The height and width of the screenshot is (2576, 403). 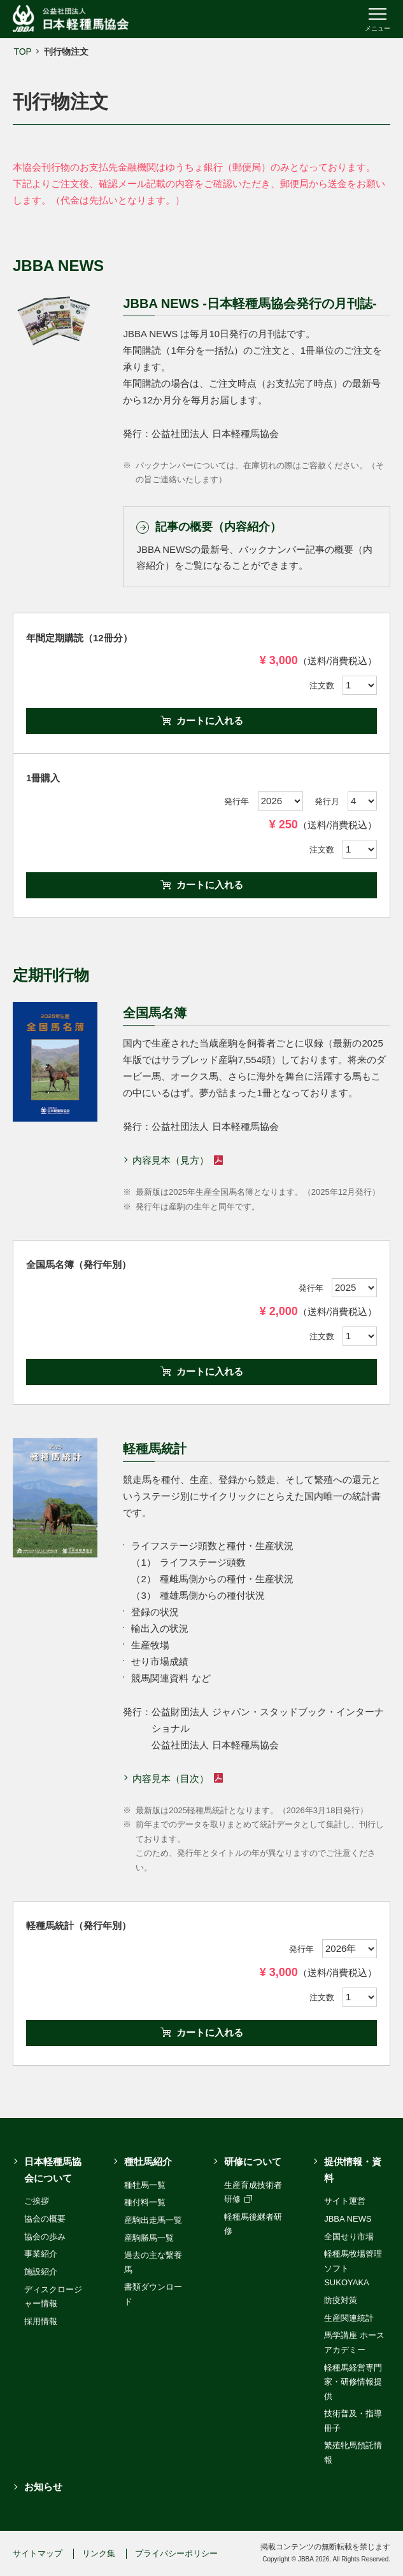 What do you see at coordinates (177, 1778) in the screenshot?
I see `内容見本（目次）` at bounding box center [177, 1778].